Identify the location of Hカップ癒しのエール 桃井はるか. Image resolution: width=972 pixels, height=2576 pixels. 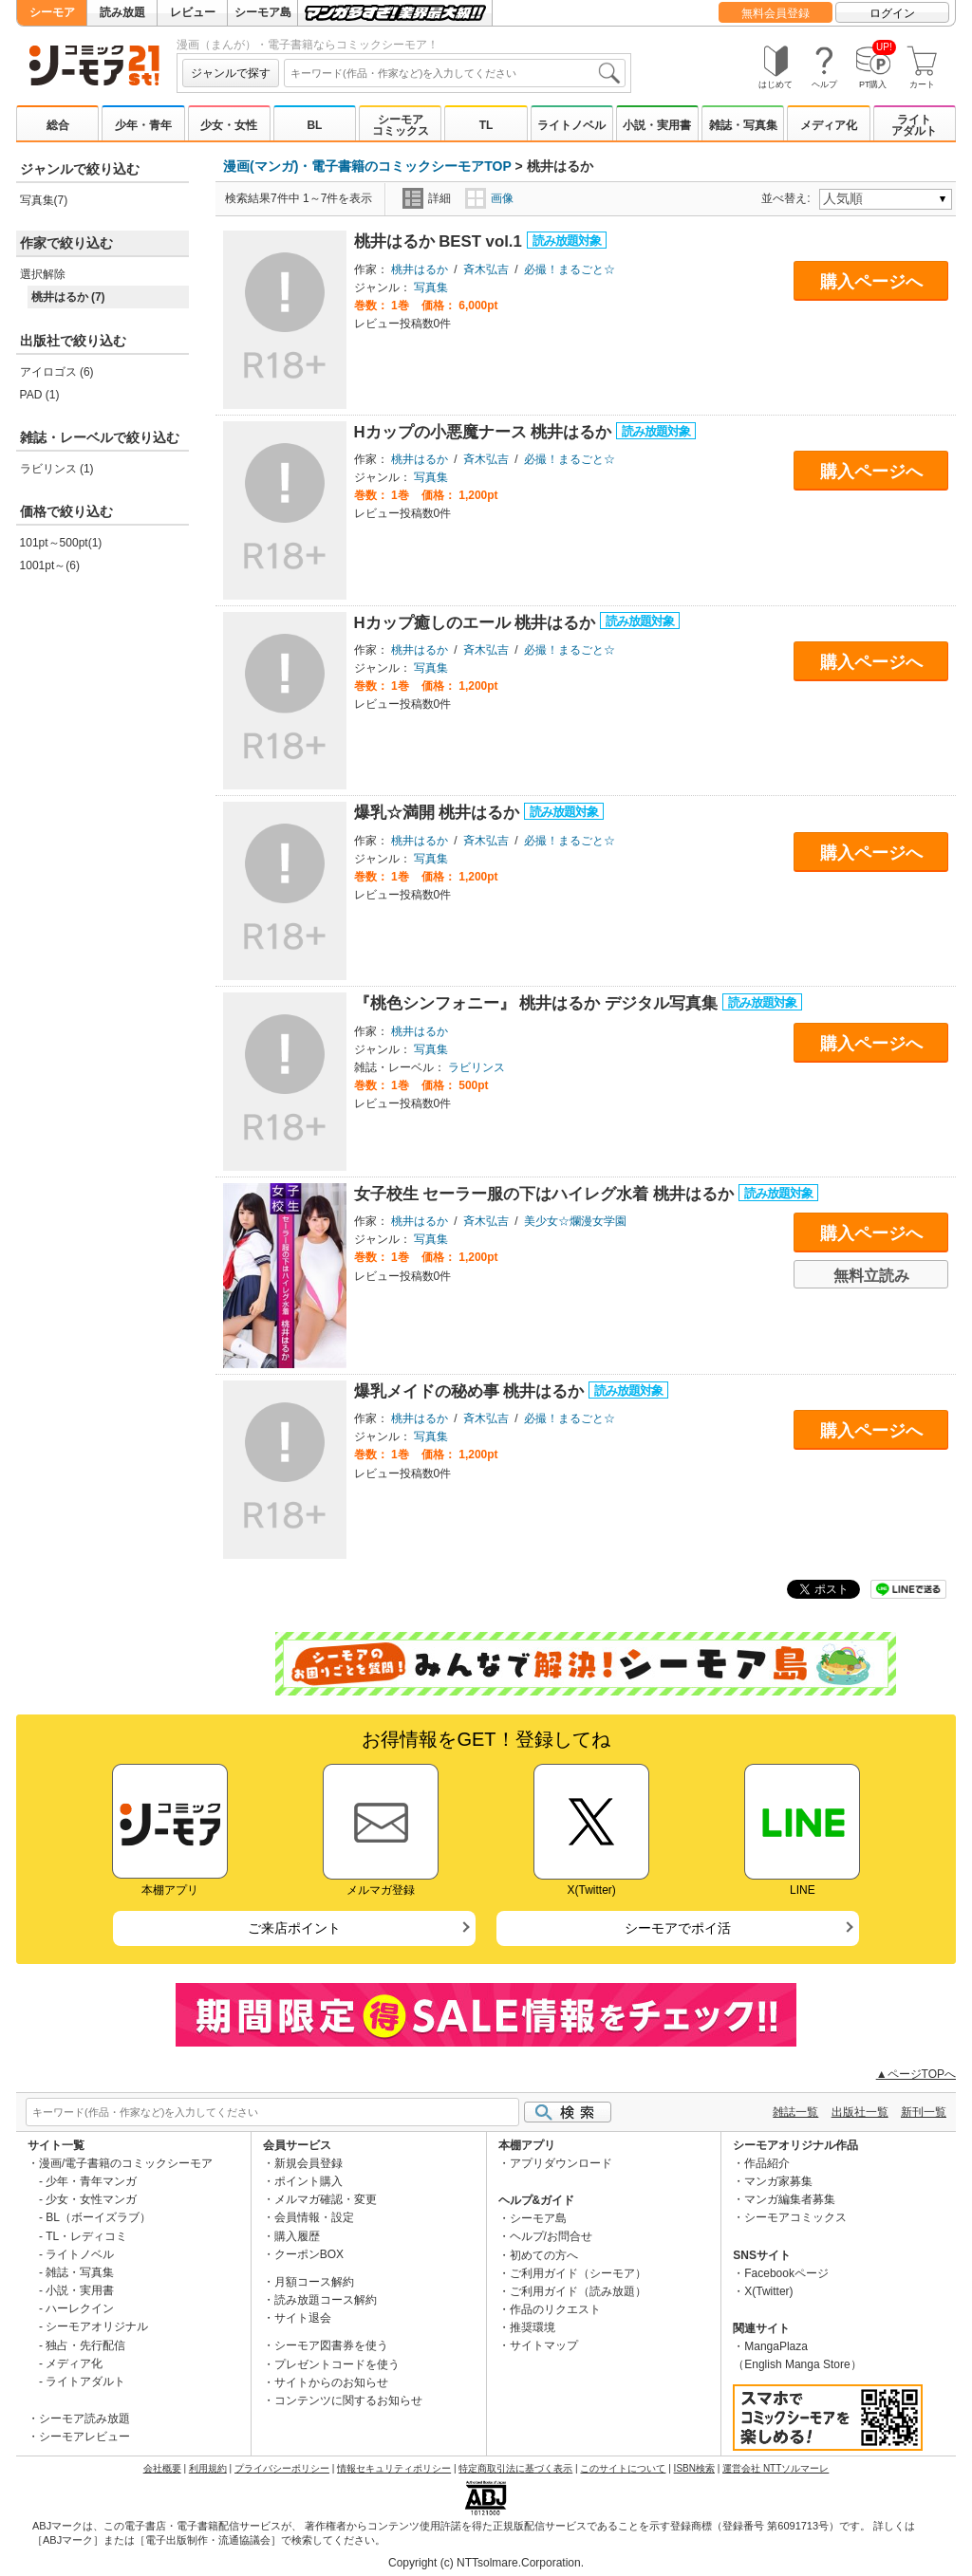
(477, 623).